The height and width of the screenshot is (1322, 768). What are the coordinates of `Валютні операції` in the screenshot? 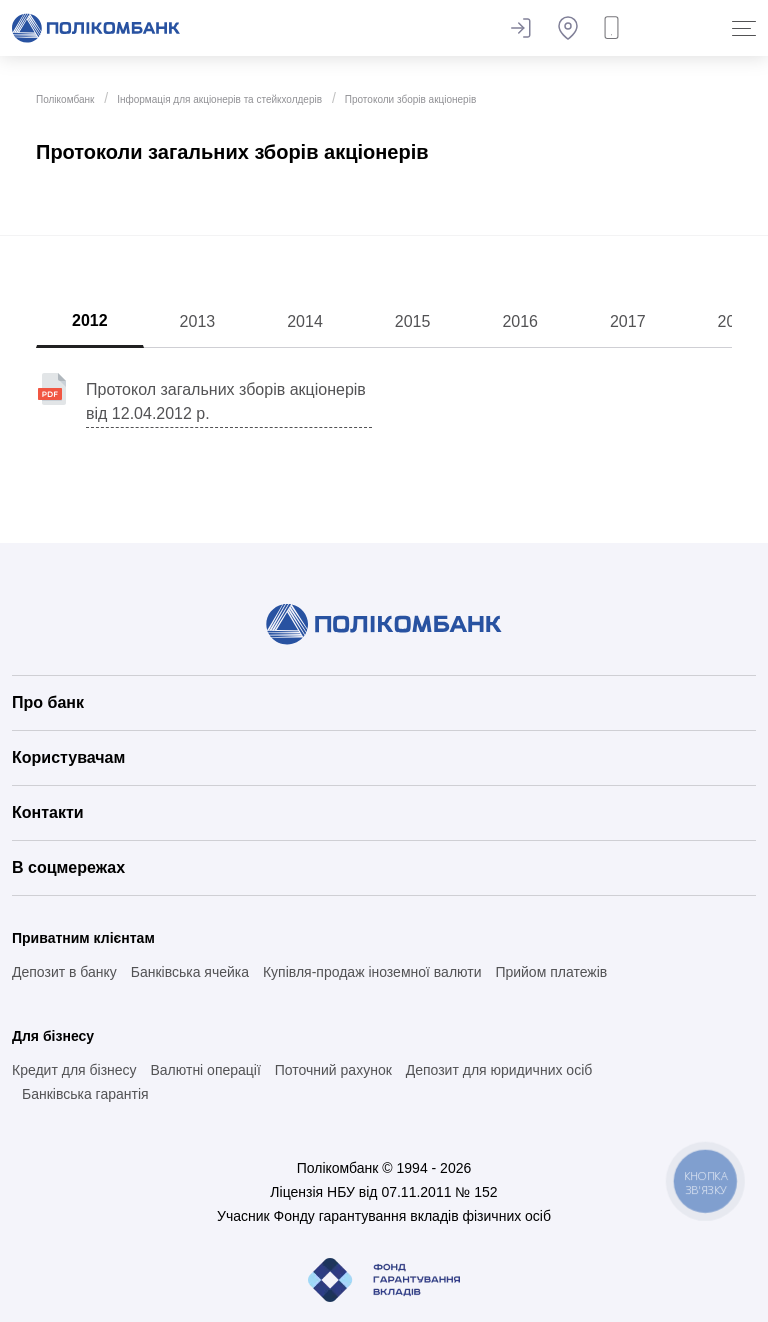 It's located at (205, 1070).